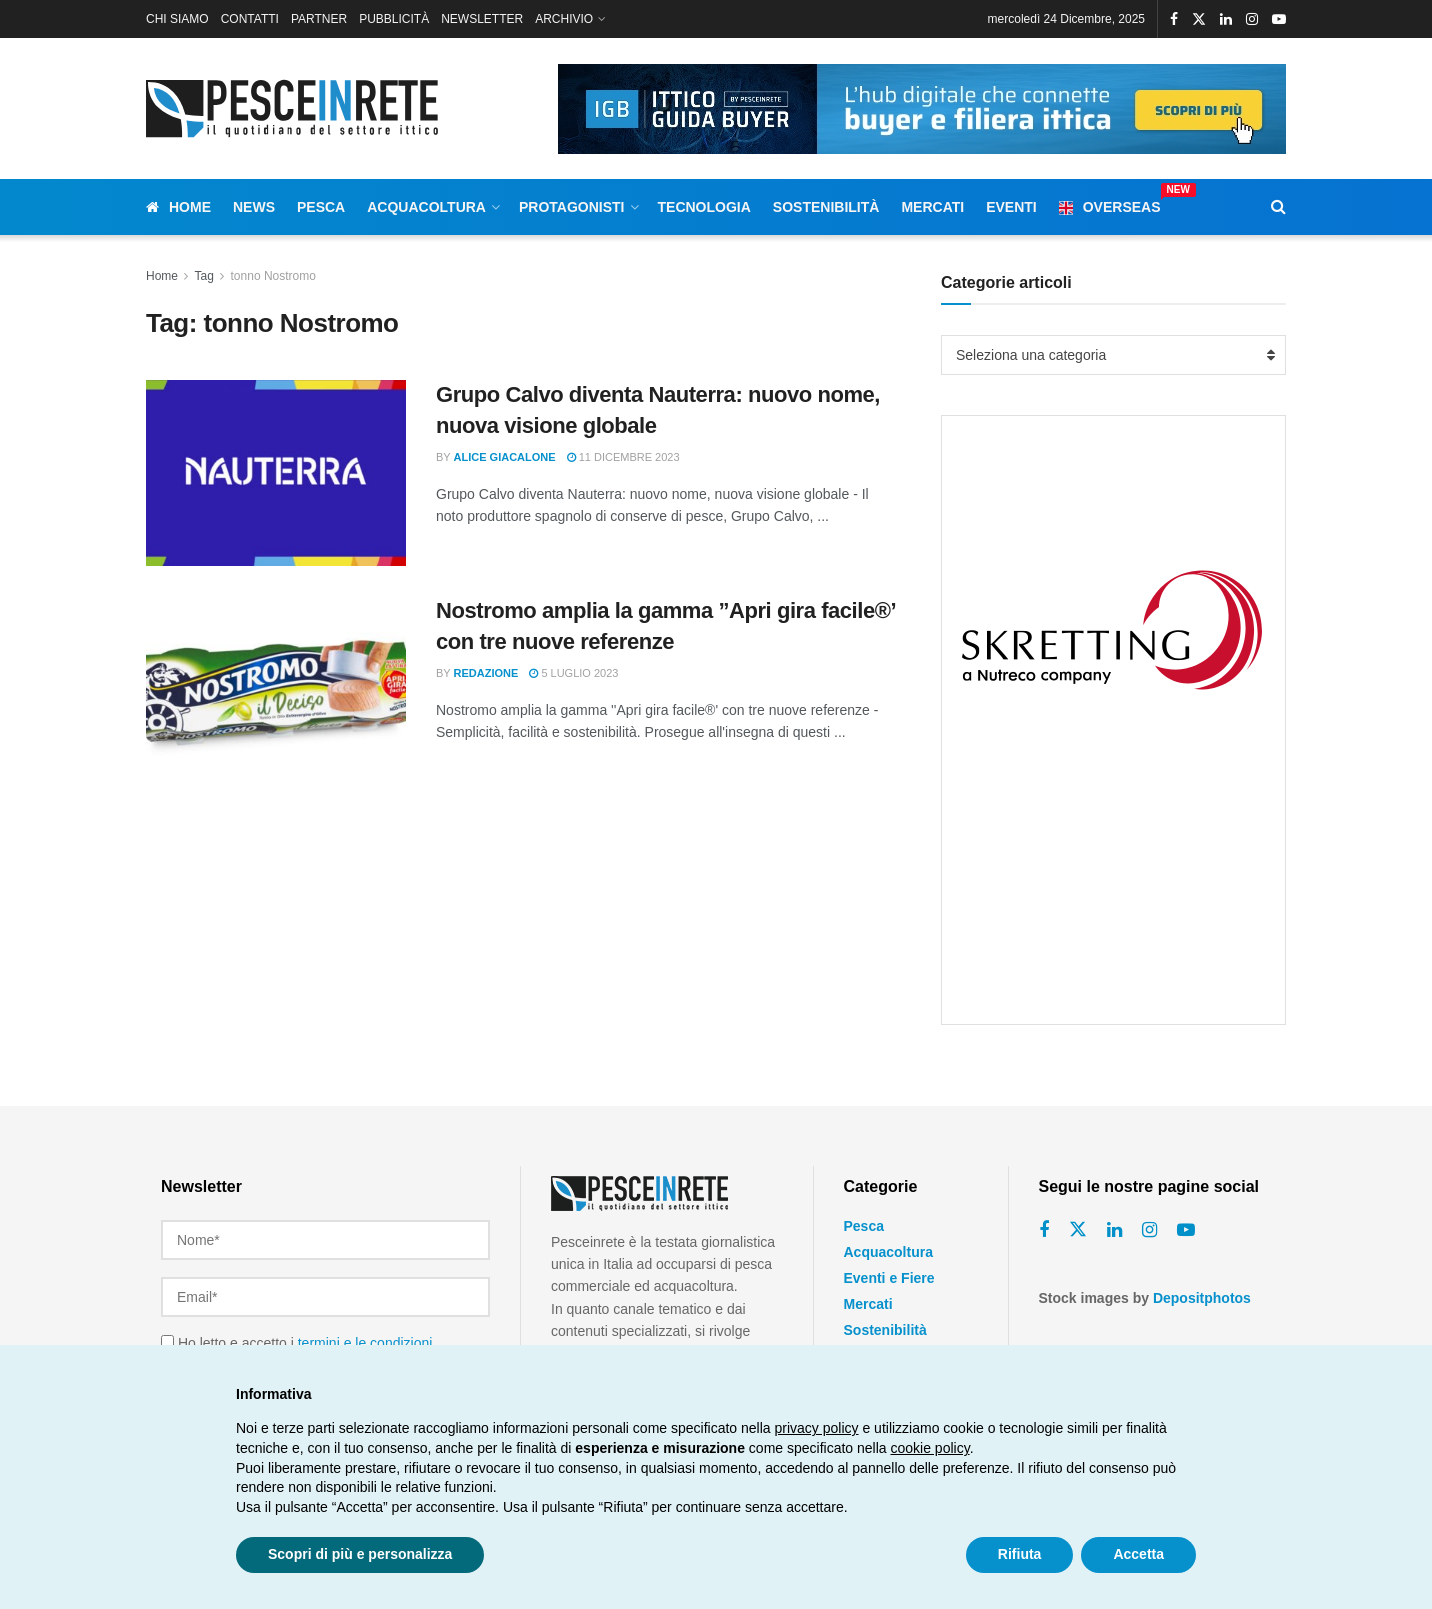 The height and width of the screenshot is (1609, 1432). I want to click on Redazione, so click(486, 673).